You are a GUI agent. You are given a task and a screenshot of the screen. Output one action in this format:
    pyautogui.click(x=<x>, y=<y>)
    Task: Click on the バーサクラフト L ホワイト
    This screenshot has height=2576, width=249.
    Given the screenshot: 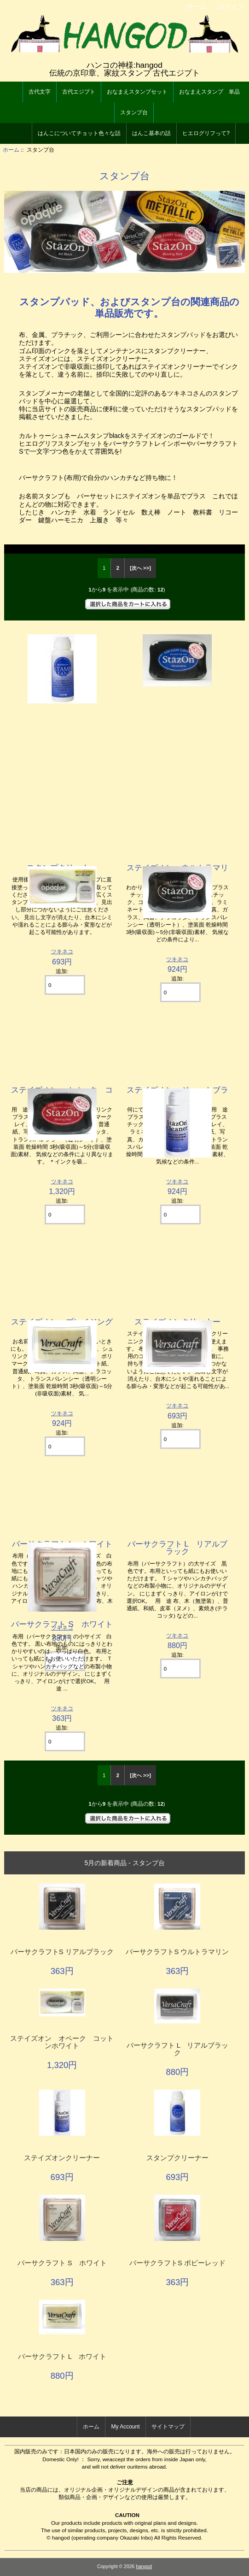 What is the action you would take?
    pyautogui.click(x=62, y=2356)
    